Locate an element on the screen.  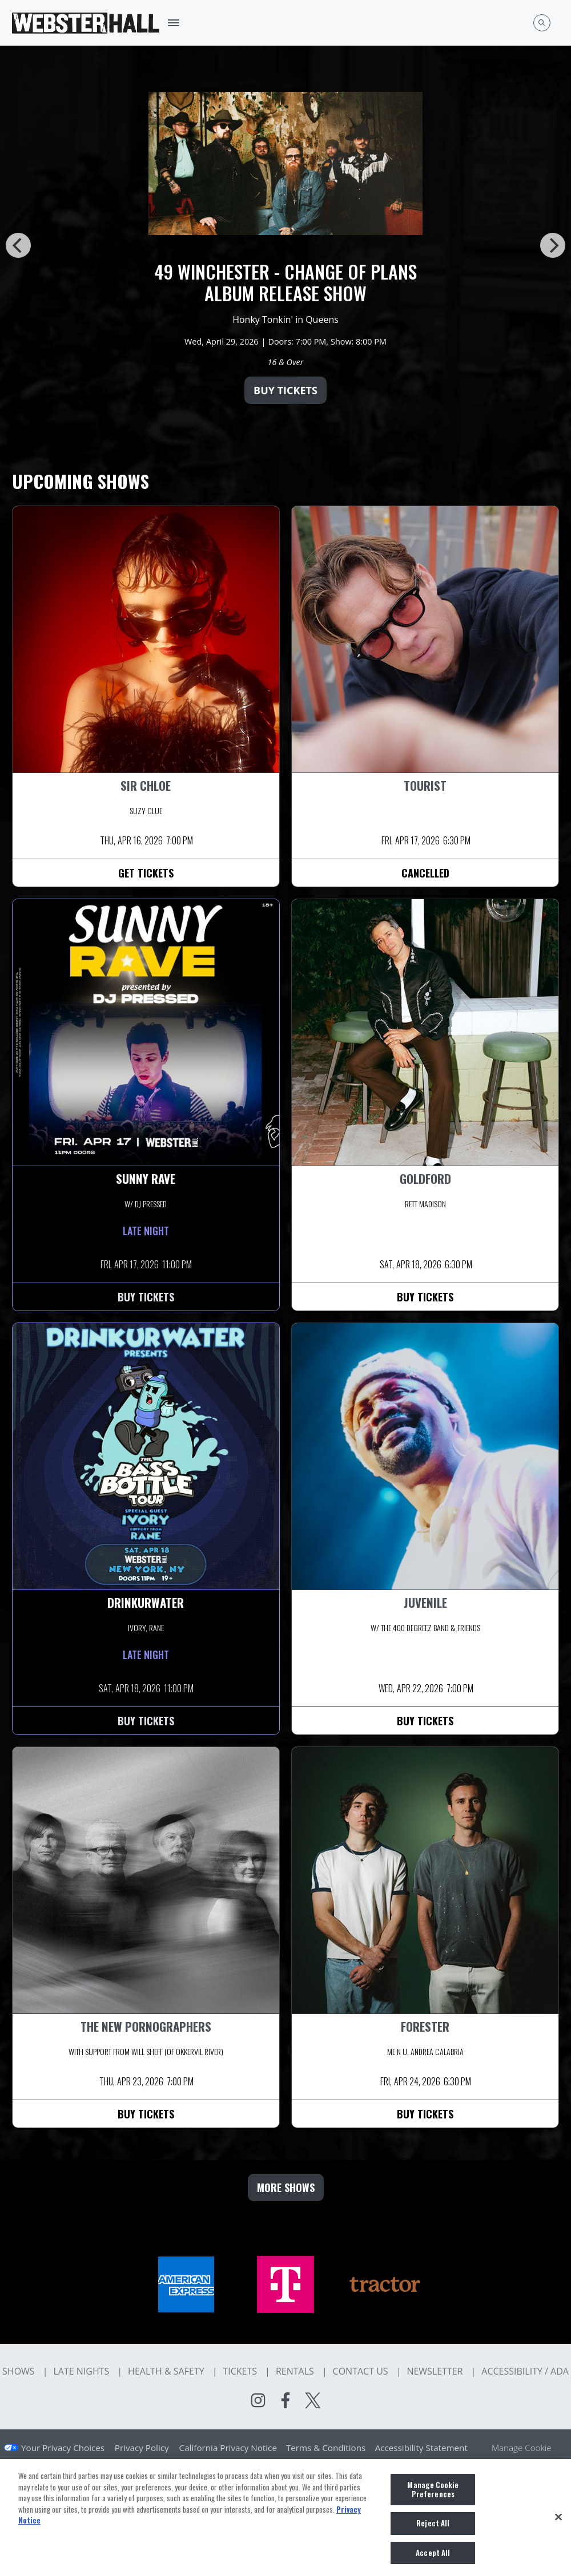
Get Tickets is located at coordinates (146, 873).